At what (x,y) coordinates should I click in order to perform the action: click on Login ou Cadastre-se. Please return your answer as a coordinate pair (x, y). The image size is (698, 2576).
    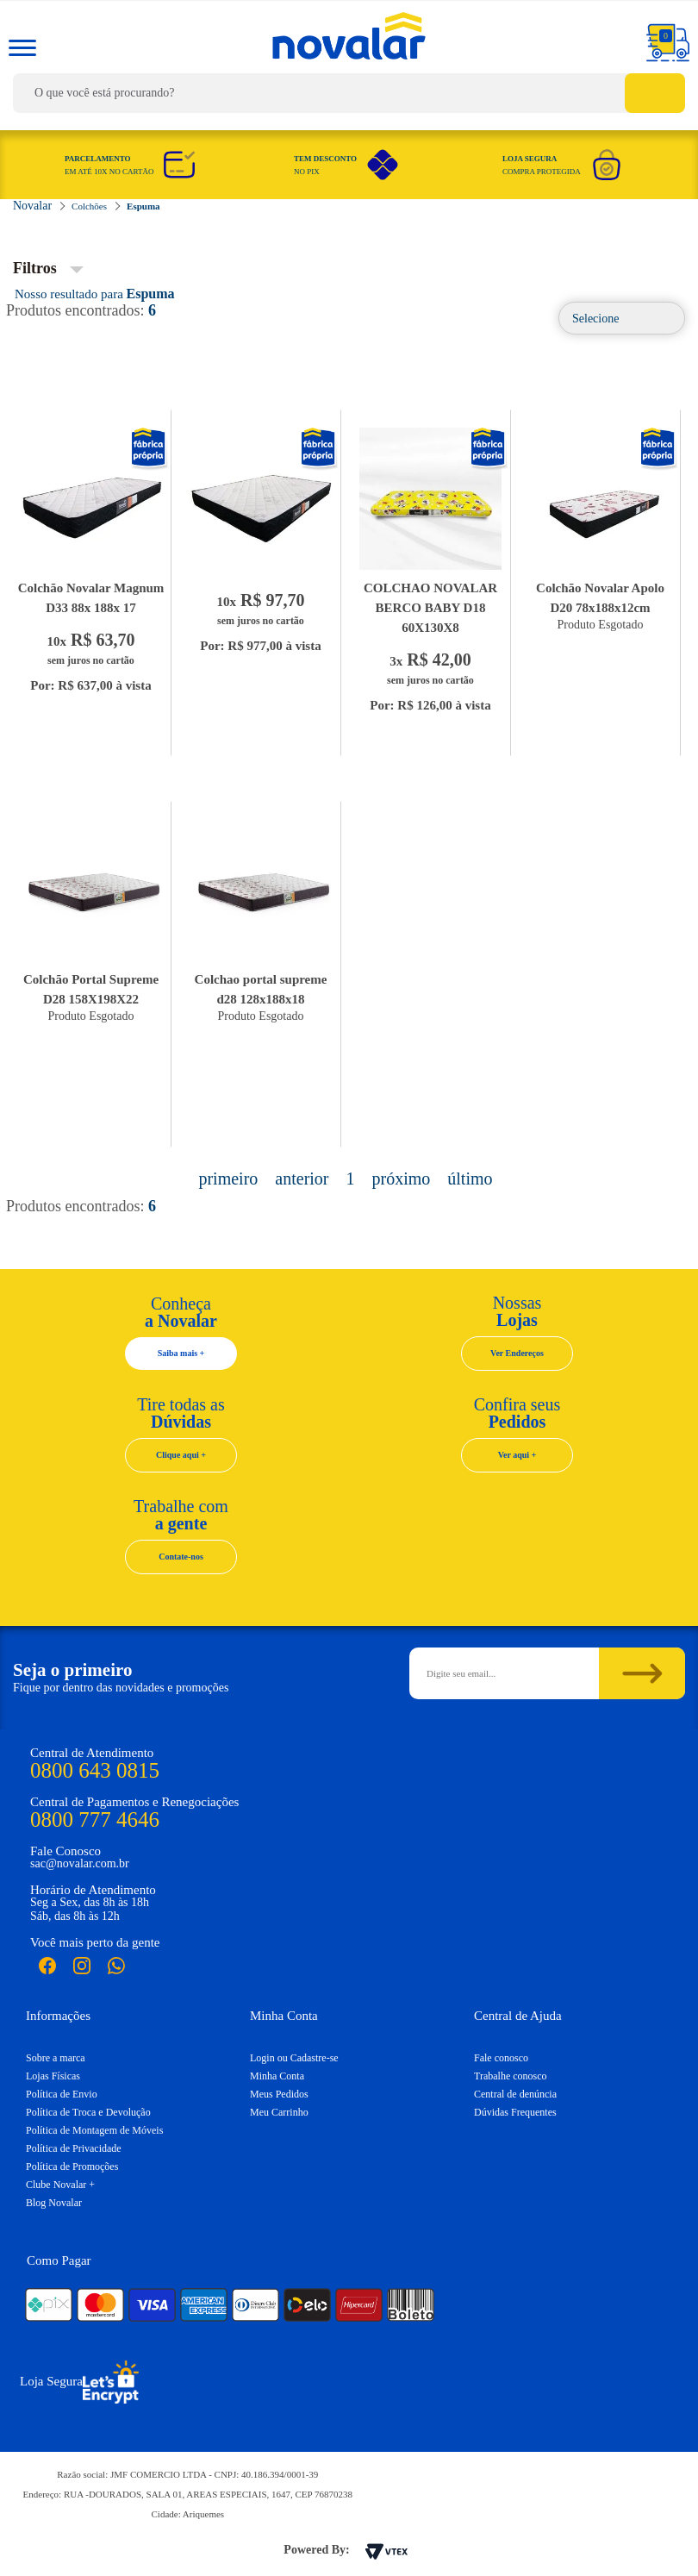
    Looking at the image, I should click on (294, 2058).